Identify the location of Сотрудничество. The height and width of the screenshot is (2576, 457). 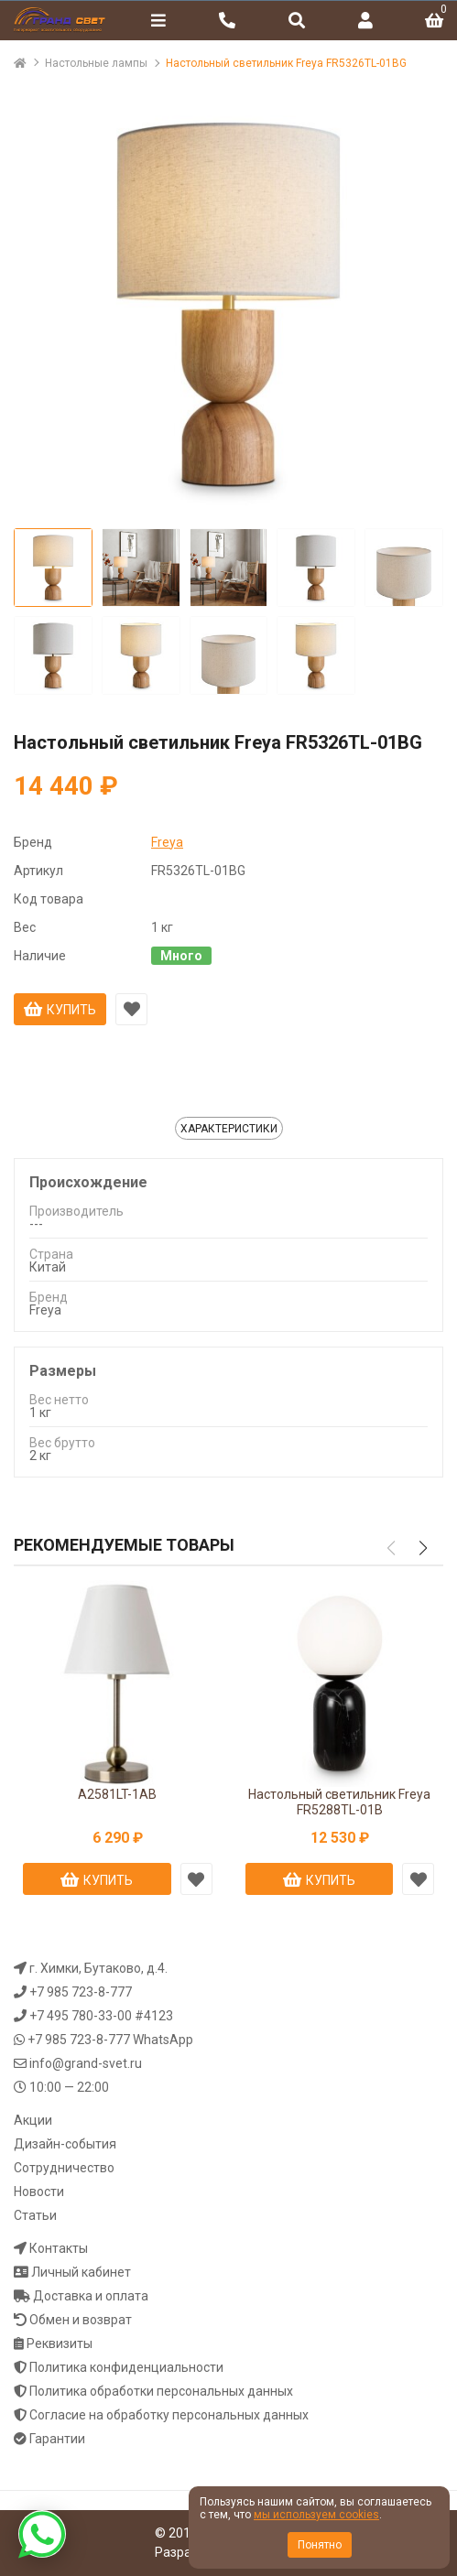
(64, 2167).